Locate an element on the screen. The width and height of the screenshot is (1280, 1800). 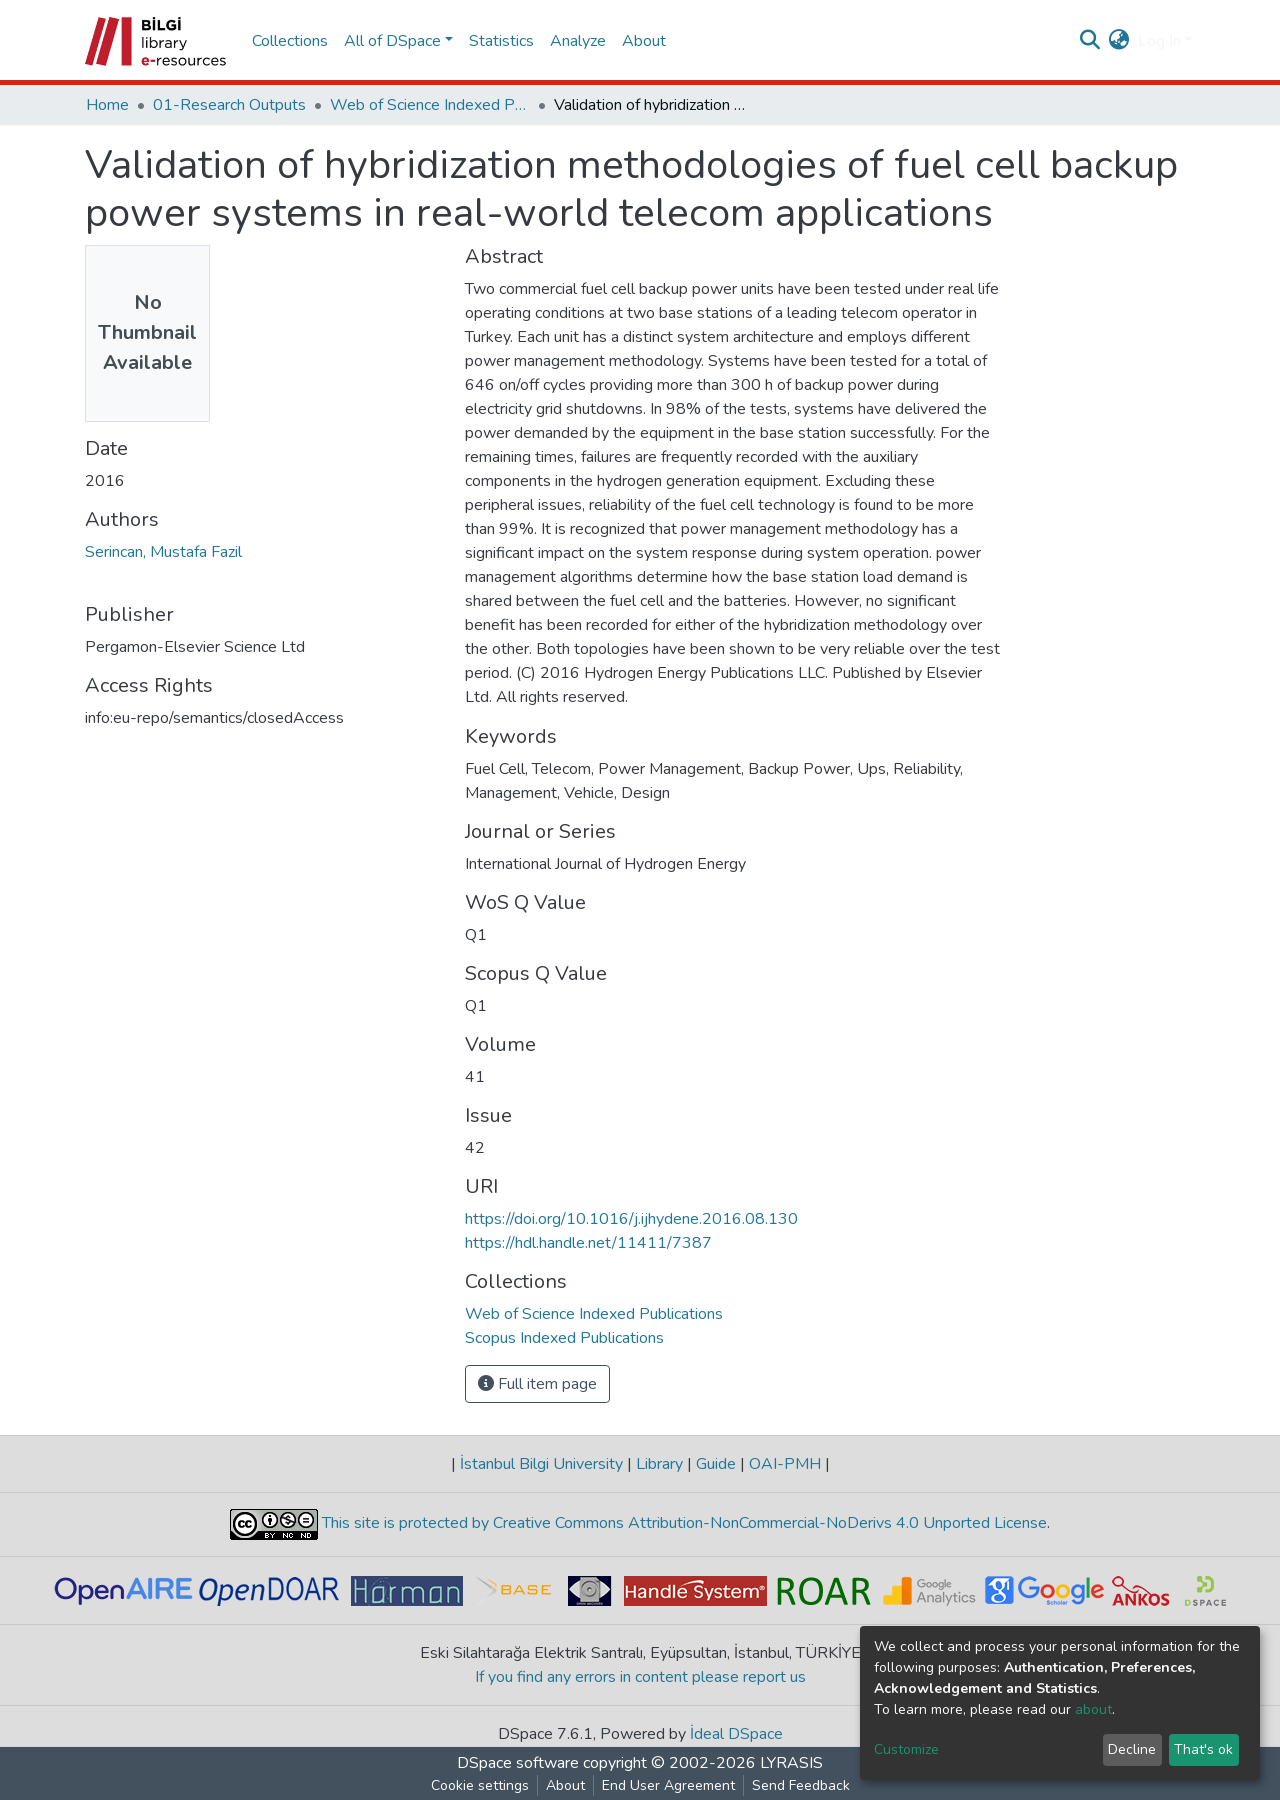
DSpace software is located at coordinates (518, 1763).